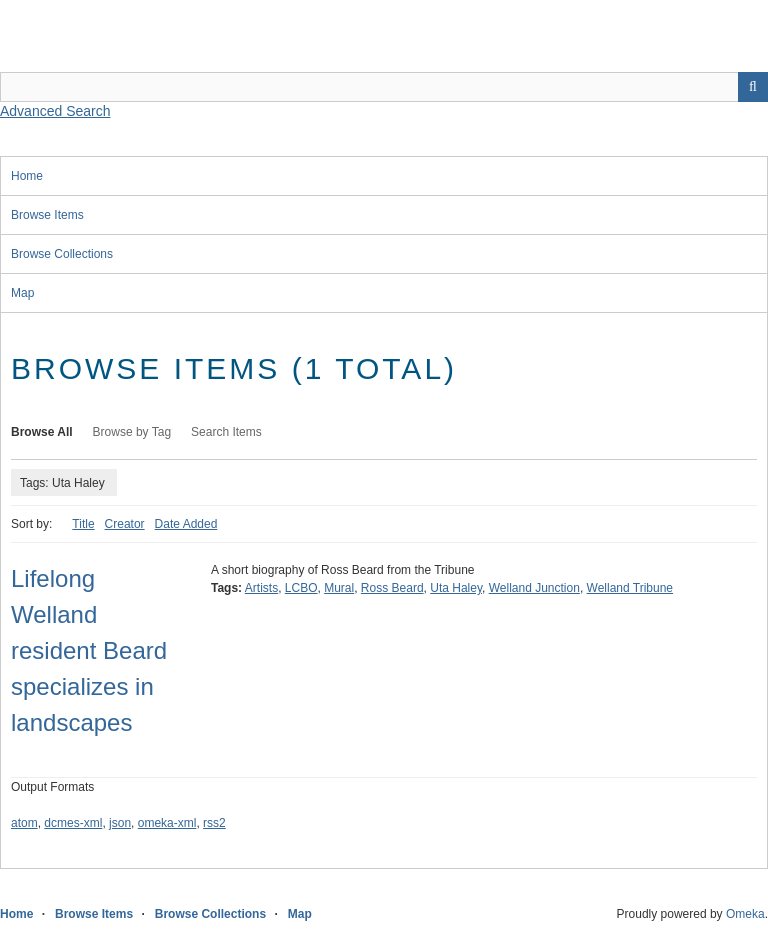  What do you see at coordinates (125, 524) in the screenshot?
I see `Creator` at bounding box center [125, 524].